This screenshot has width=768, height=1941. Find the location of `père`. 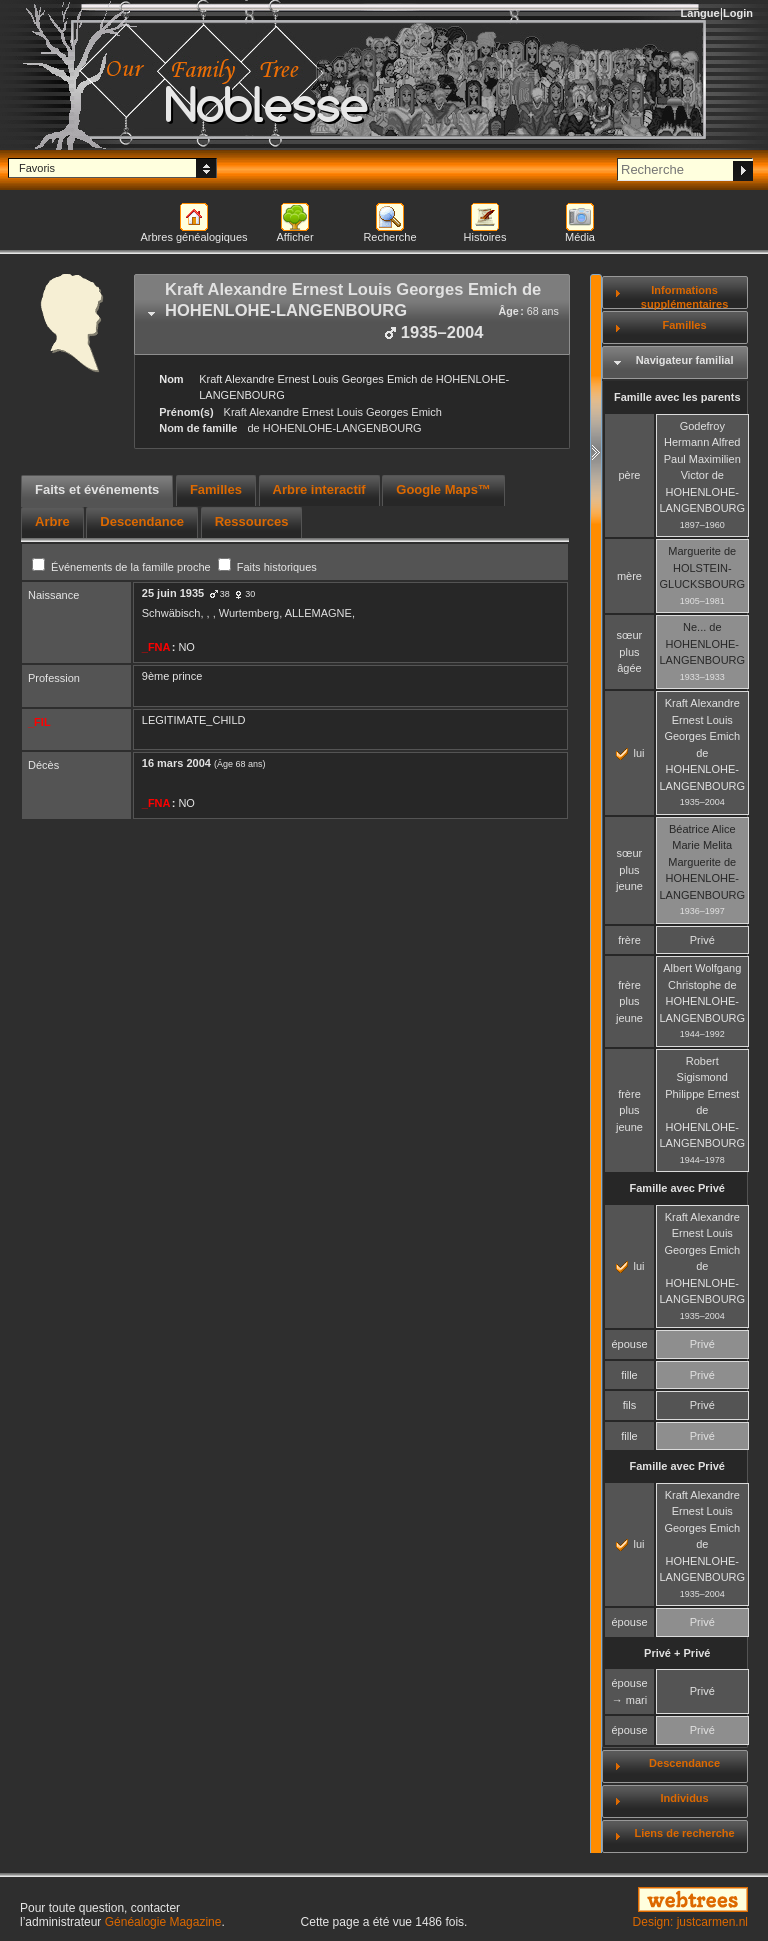

père is located at coordinates (629, 475).